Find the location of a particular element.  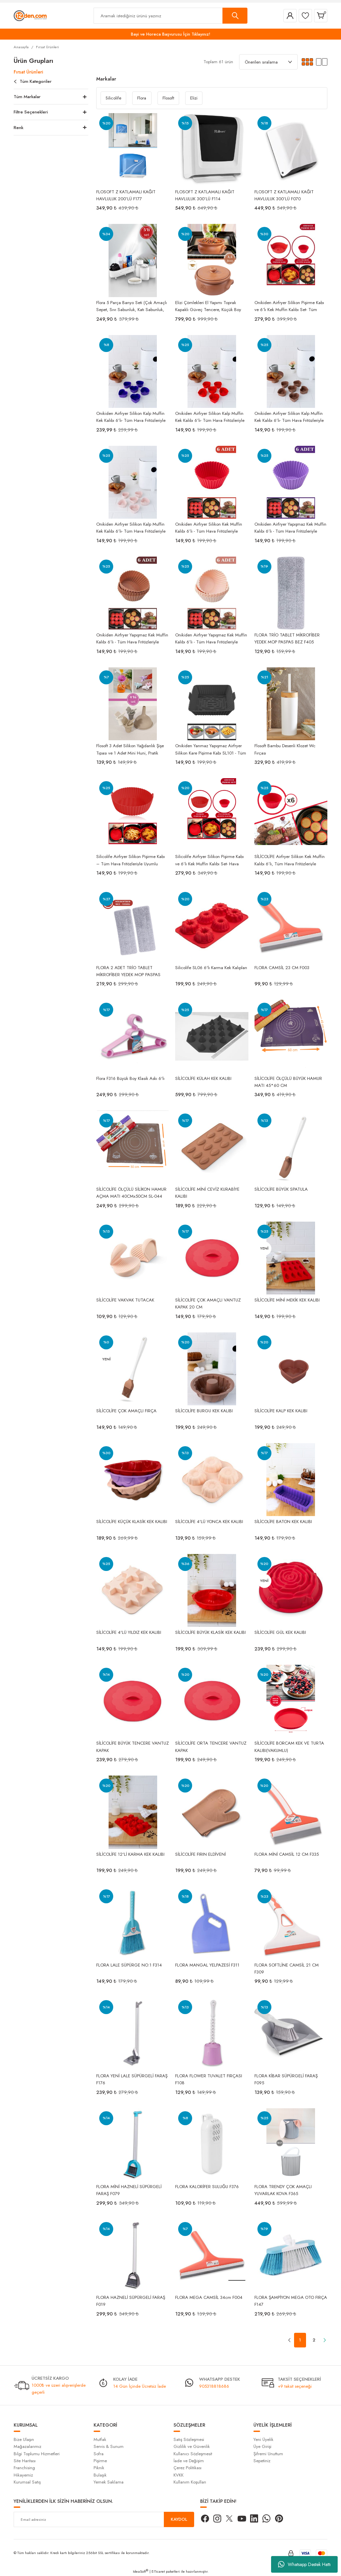

[Search] is located at coordinates (170, 16).